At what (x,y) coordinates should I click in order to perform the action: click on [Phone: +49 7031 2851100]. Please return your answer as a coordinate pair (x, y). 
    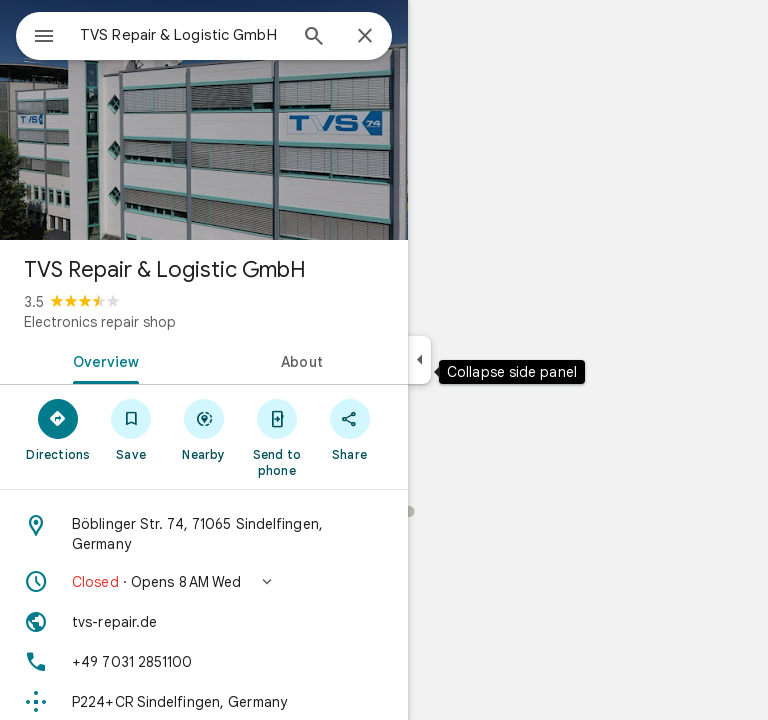
    Looking at the image, I should click on (204, 662).